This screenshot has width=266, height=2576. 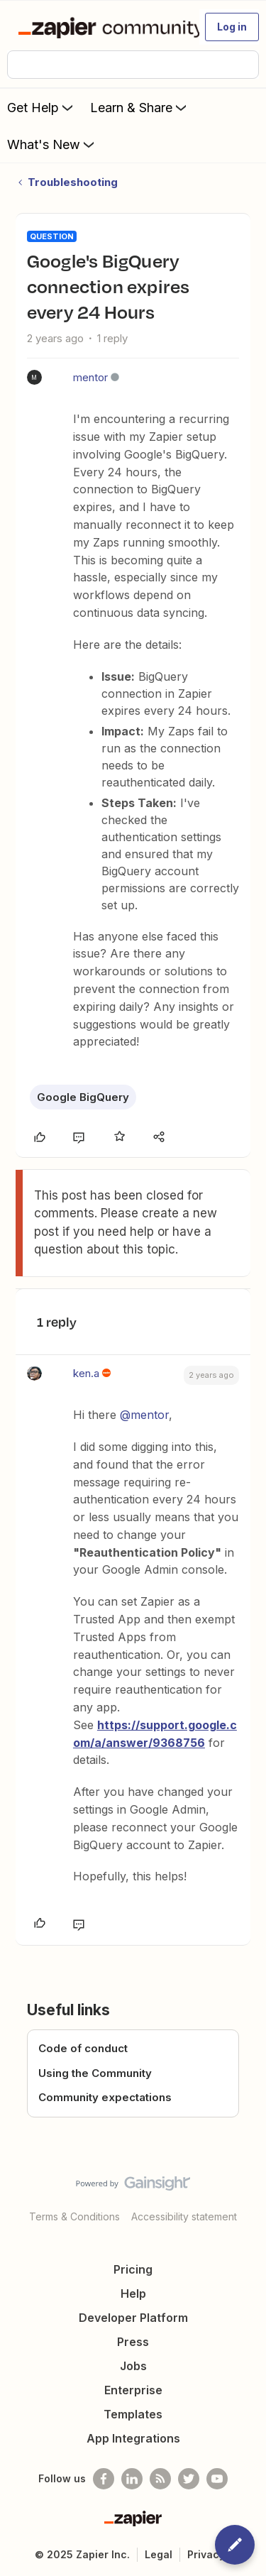 I want to click on Developer Platform, so click(x=133, y=2318).